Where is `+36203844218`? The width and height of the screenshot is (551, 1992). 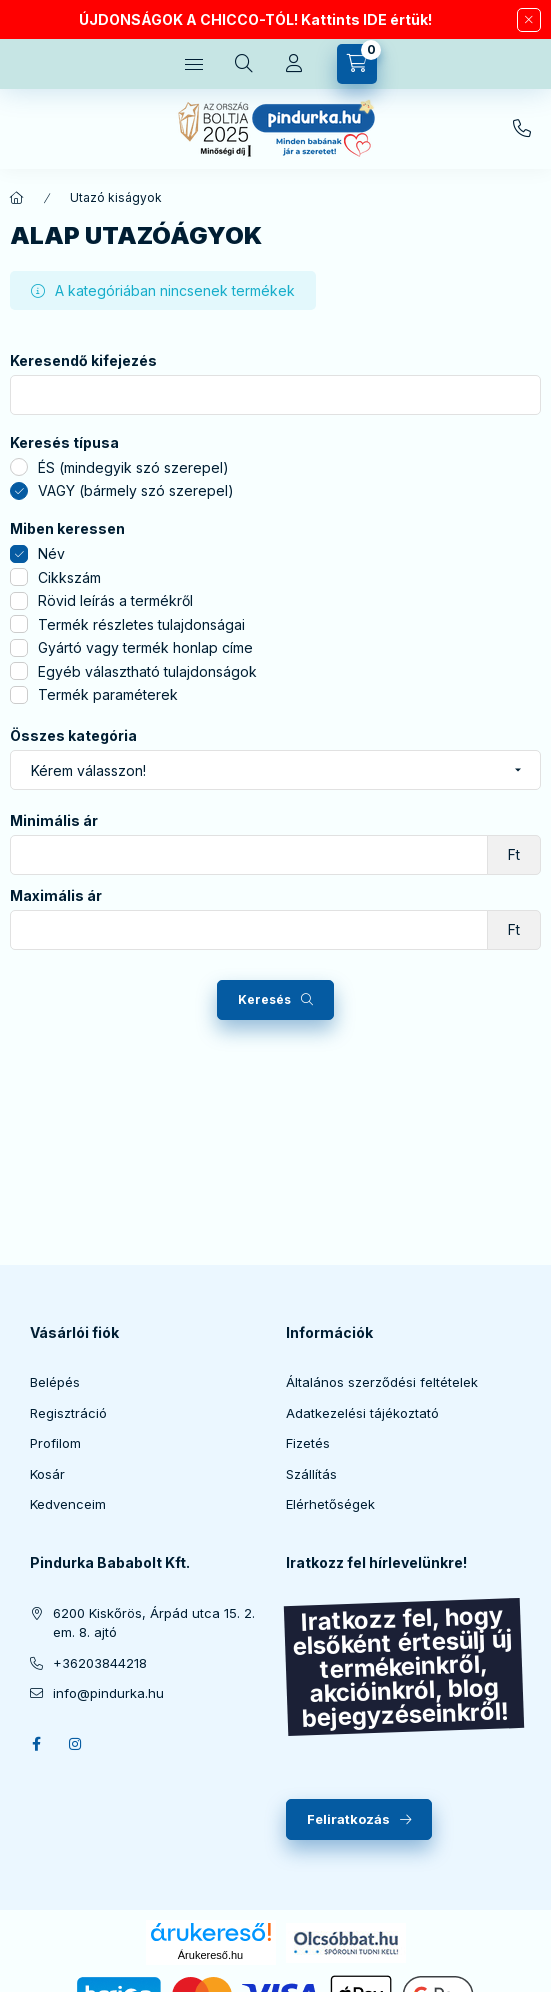 +36203844218 is located at coordinates (522, 129).